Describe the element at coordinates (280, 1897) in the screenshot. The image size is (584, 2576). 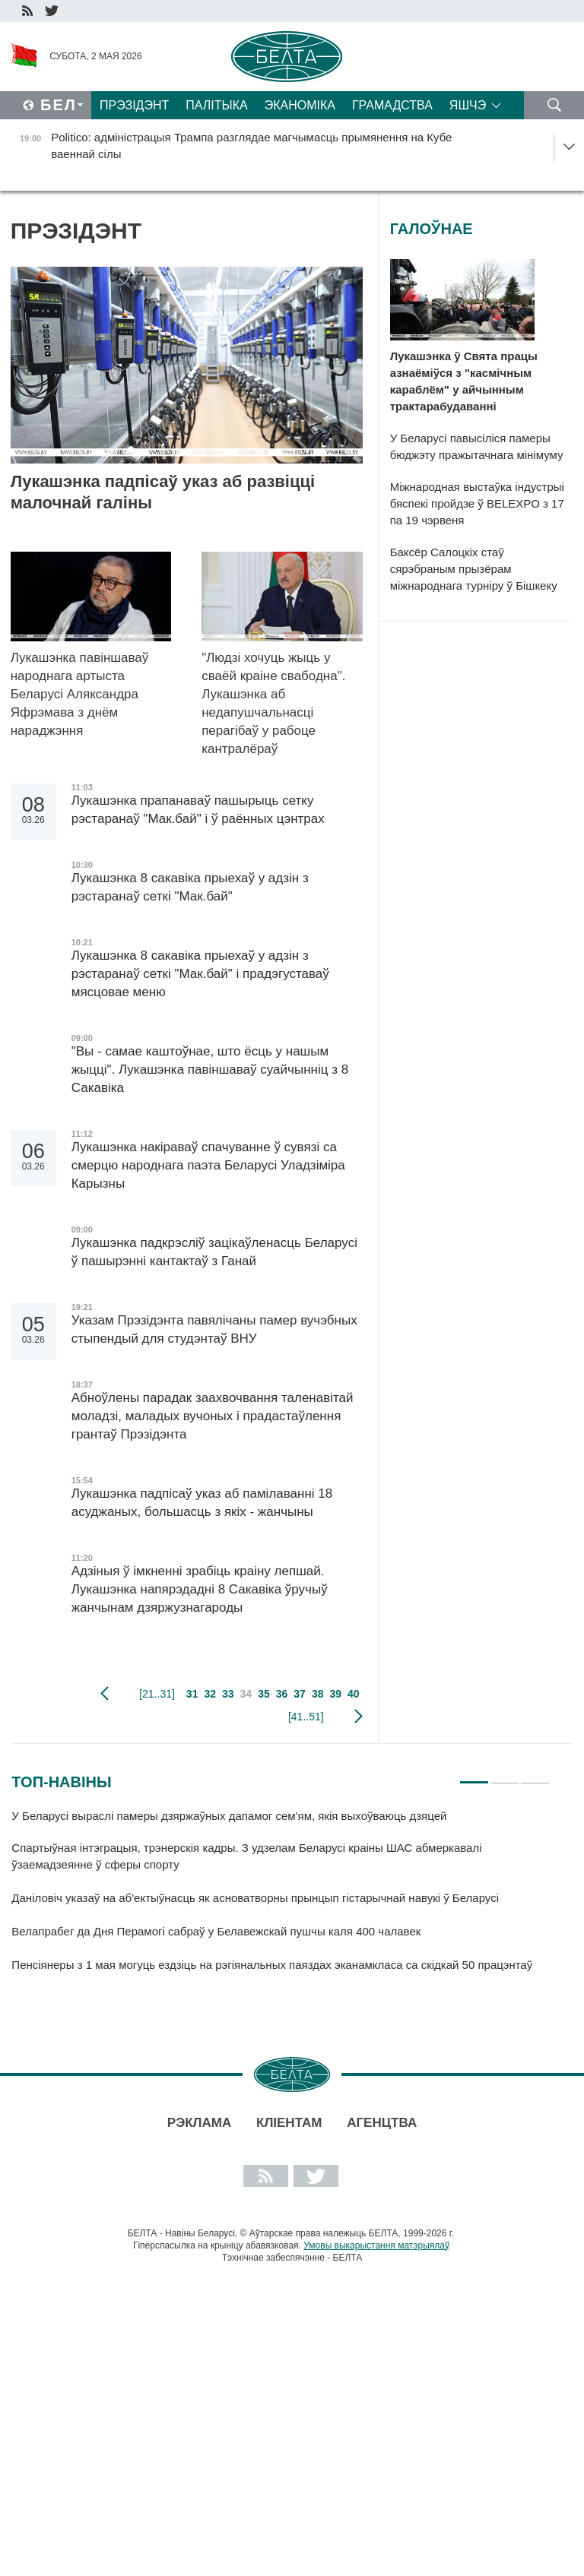
I see `[tabpanel]` at that location.